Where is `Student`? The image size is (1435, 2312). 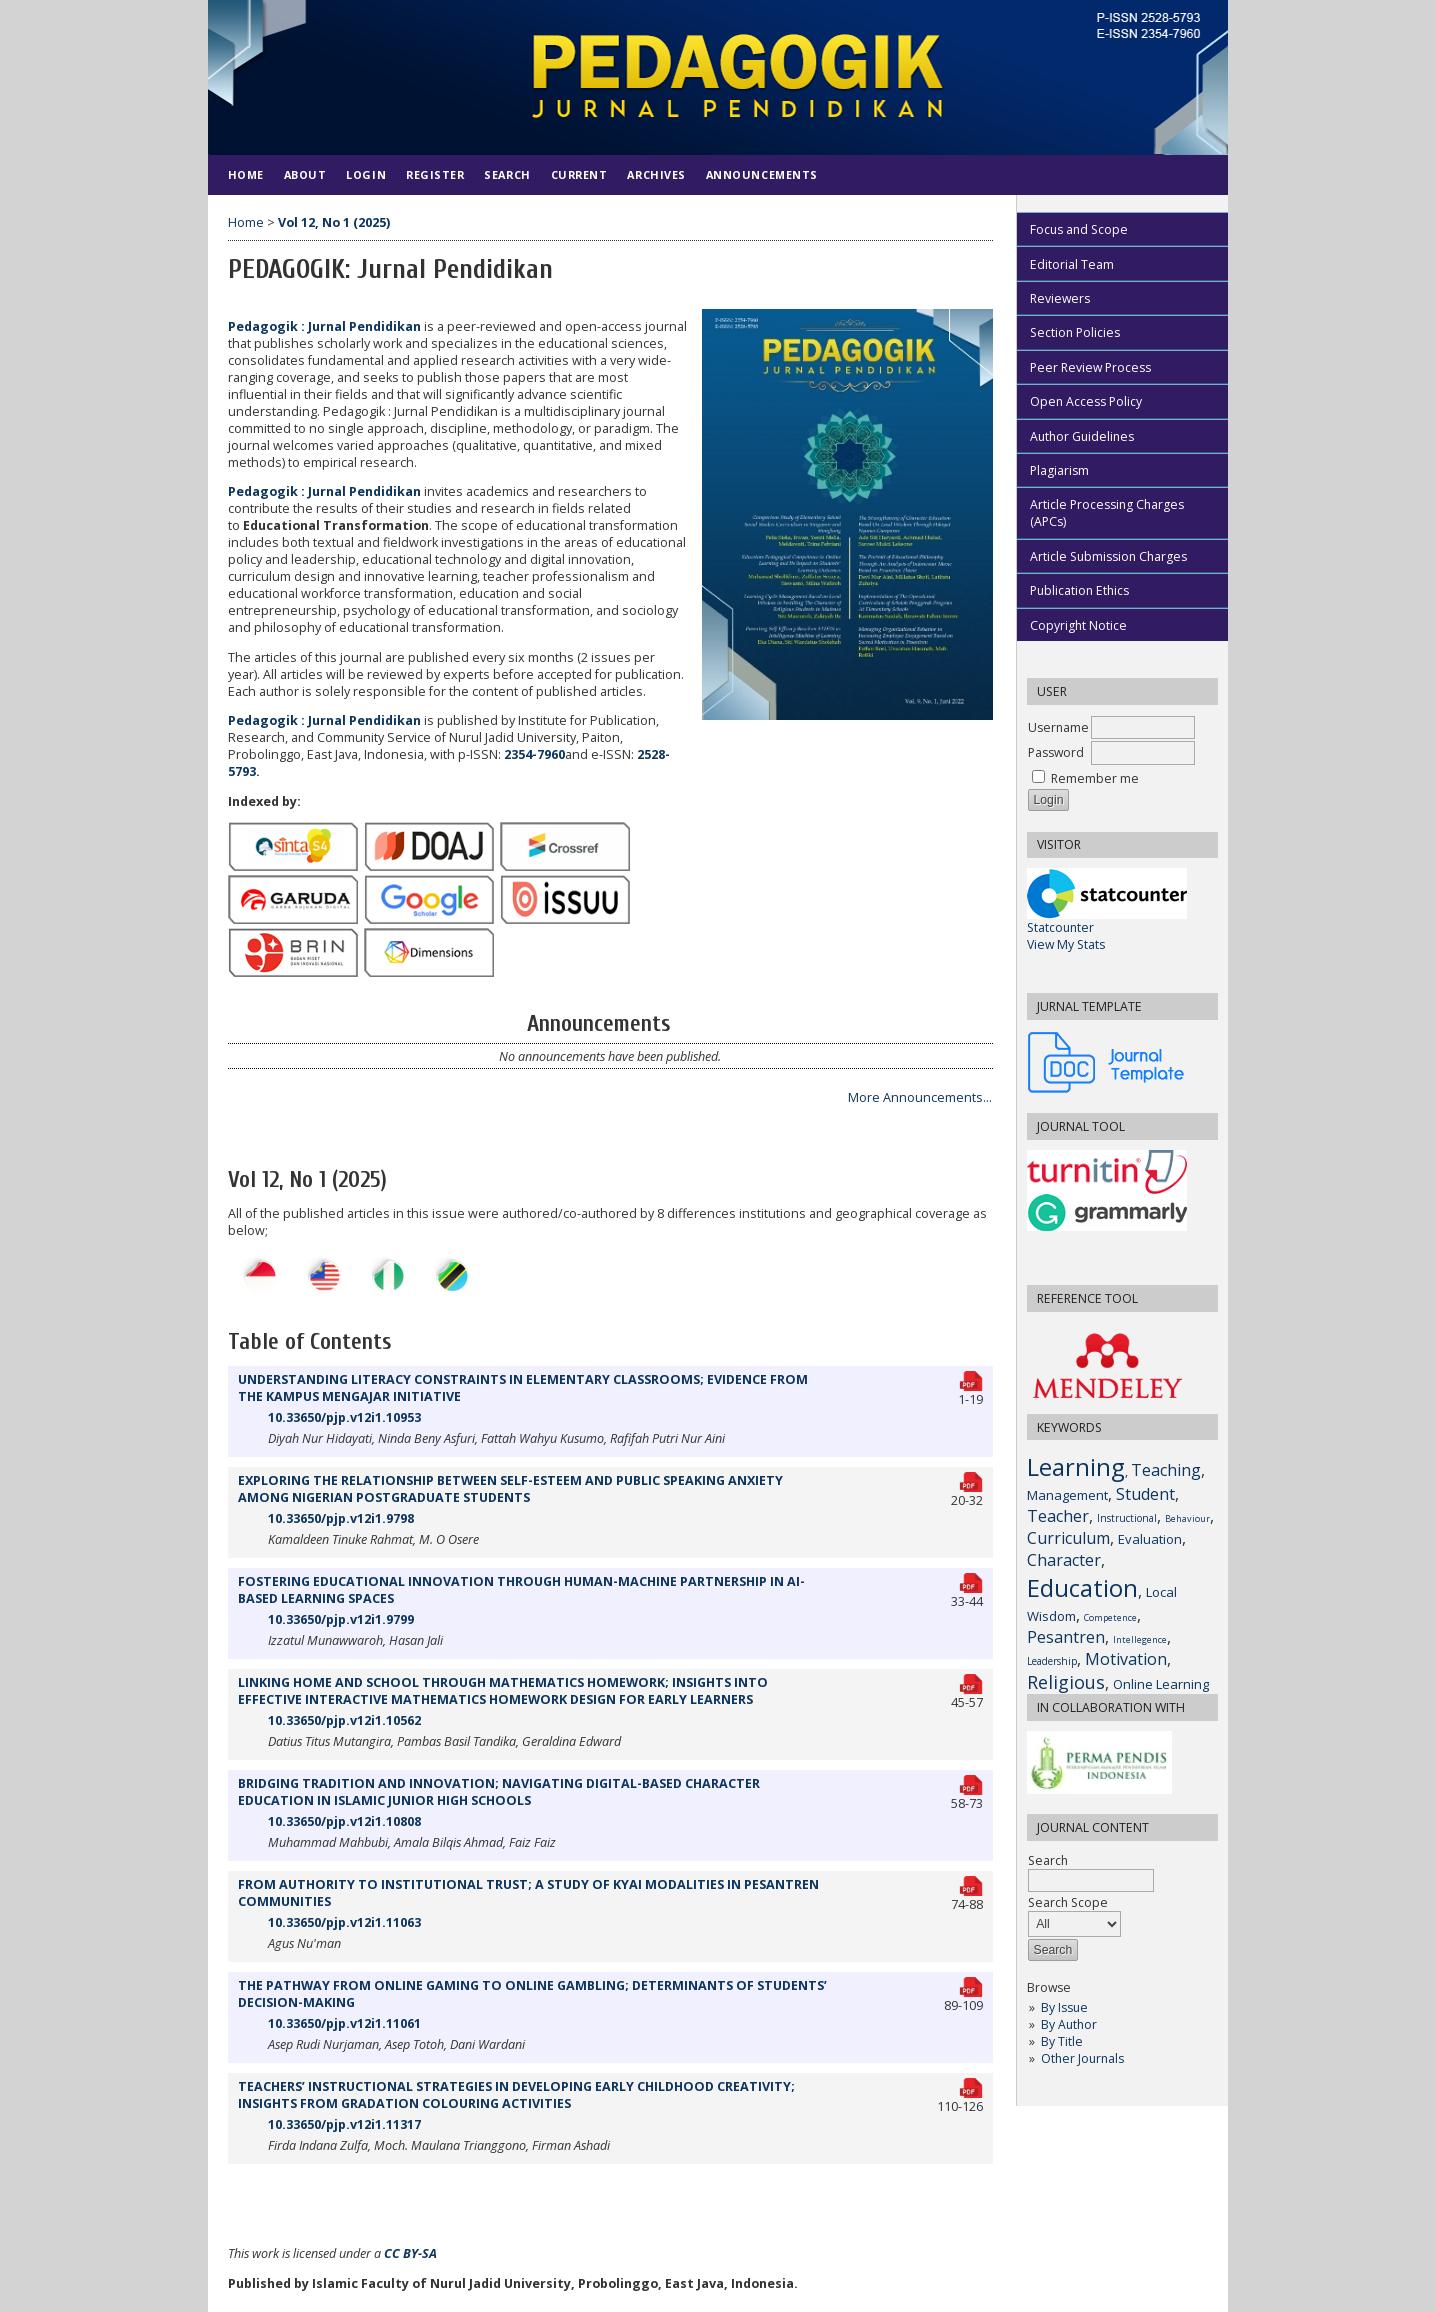
Student is located at coordinates (1145, 1494).